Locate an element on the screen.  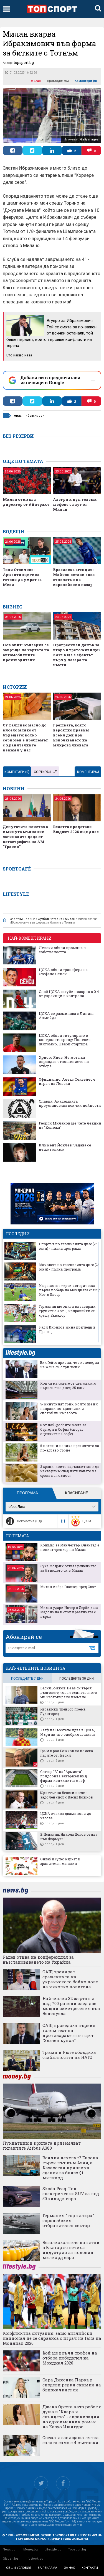
Класиране is located at coordinates (76, 1493).